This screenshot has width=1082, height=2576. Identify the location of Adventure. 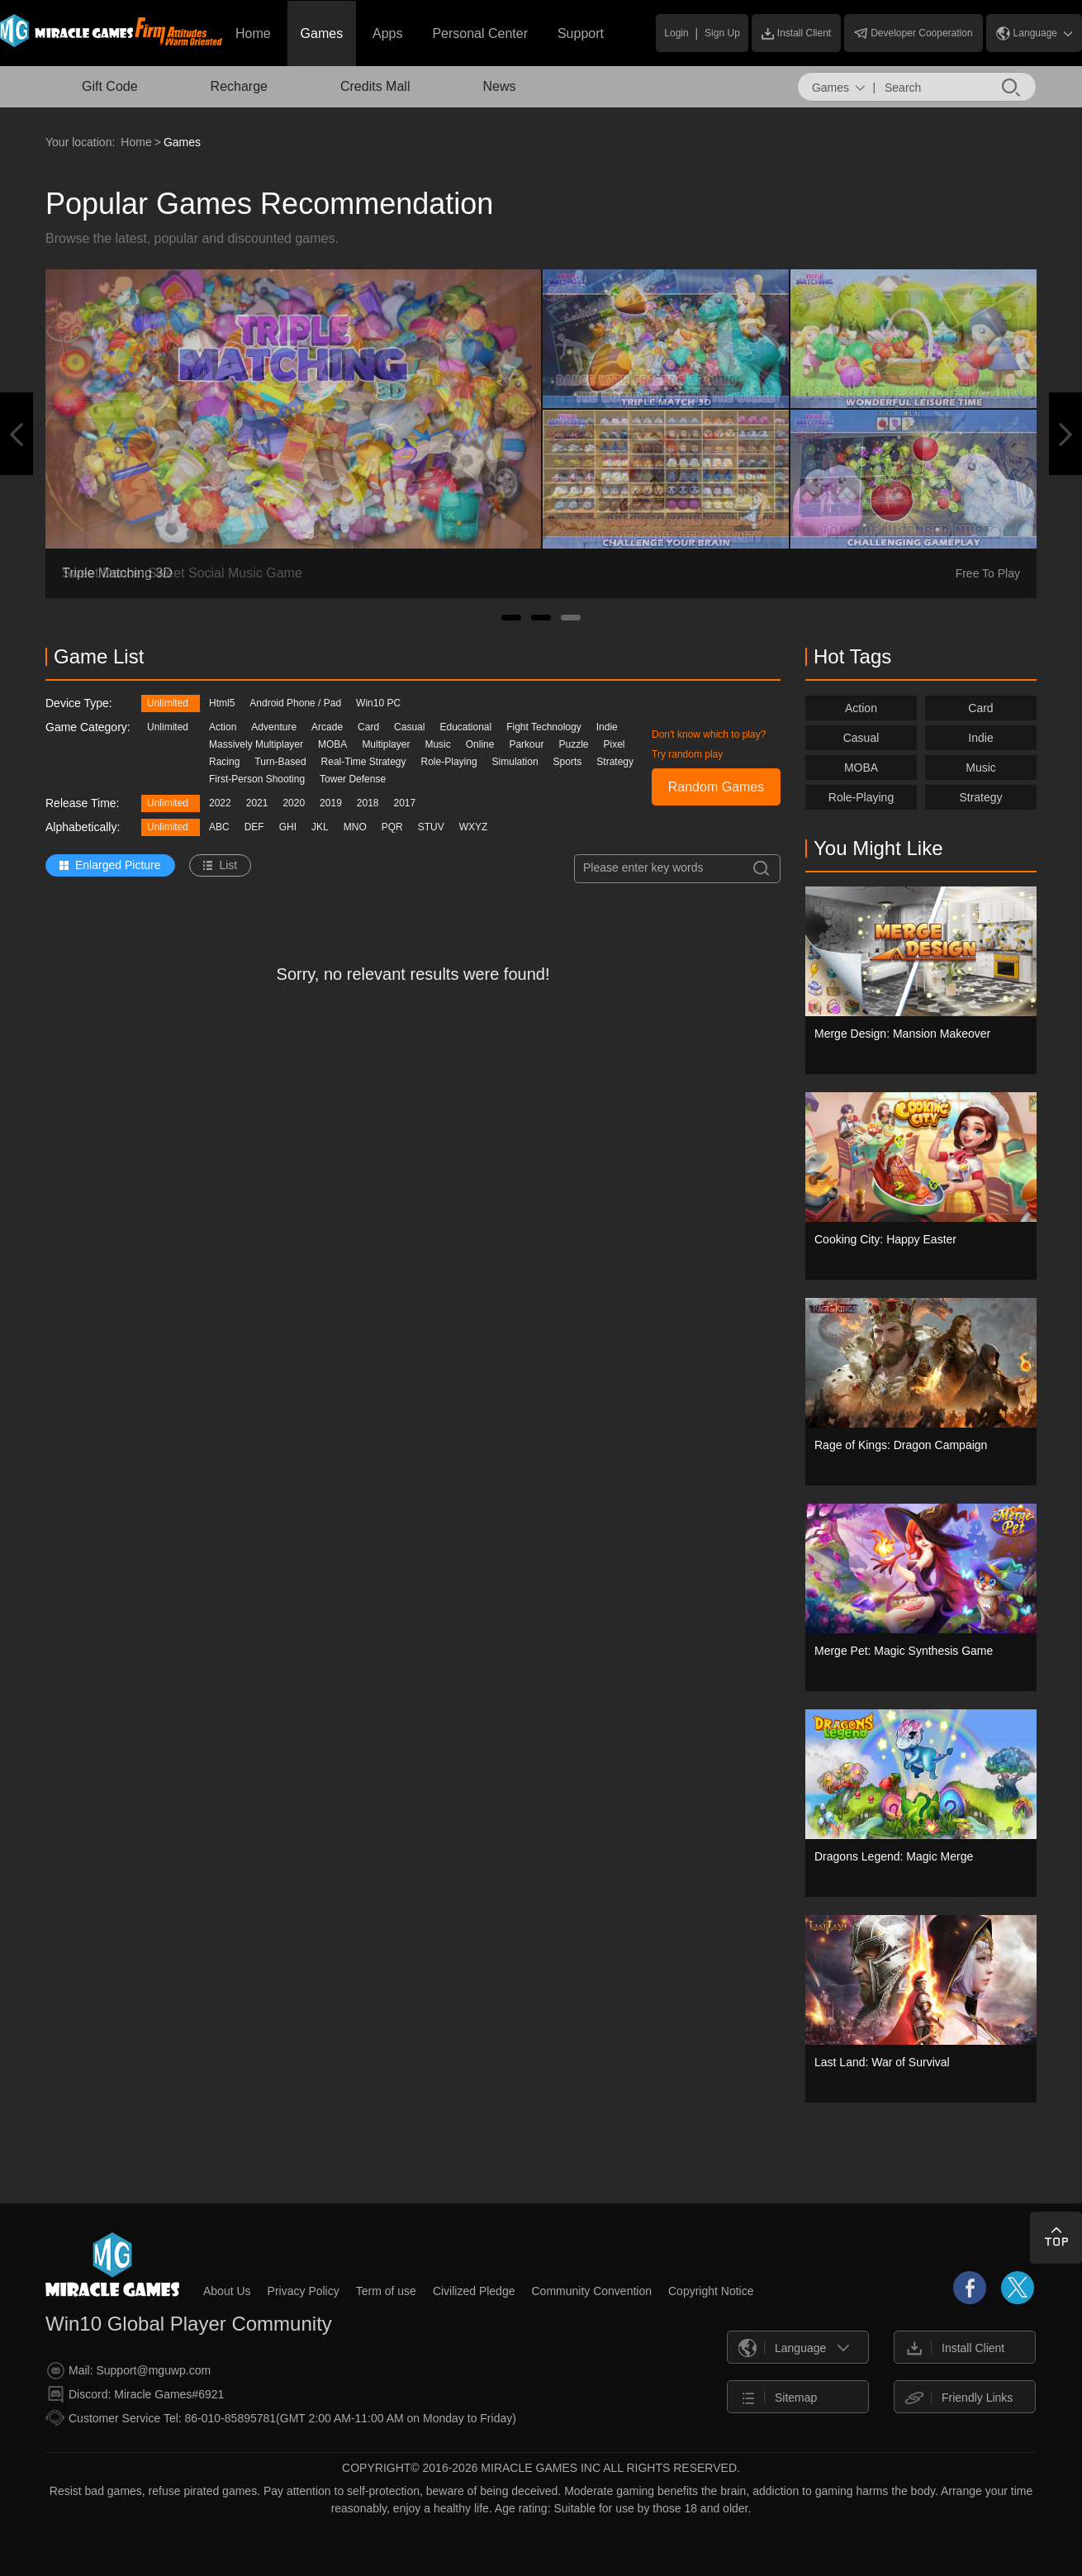
(274, 727).